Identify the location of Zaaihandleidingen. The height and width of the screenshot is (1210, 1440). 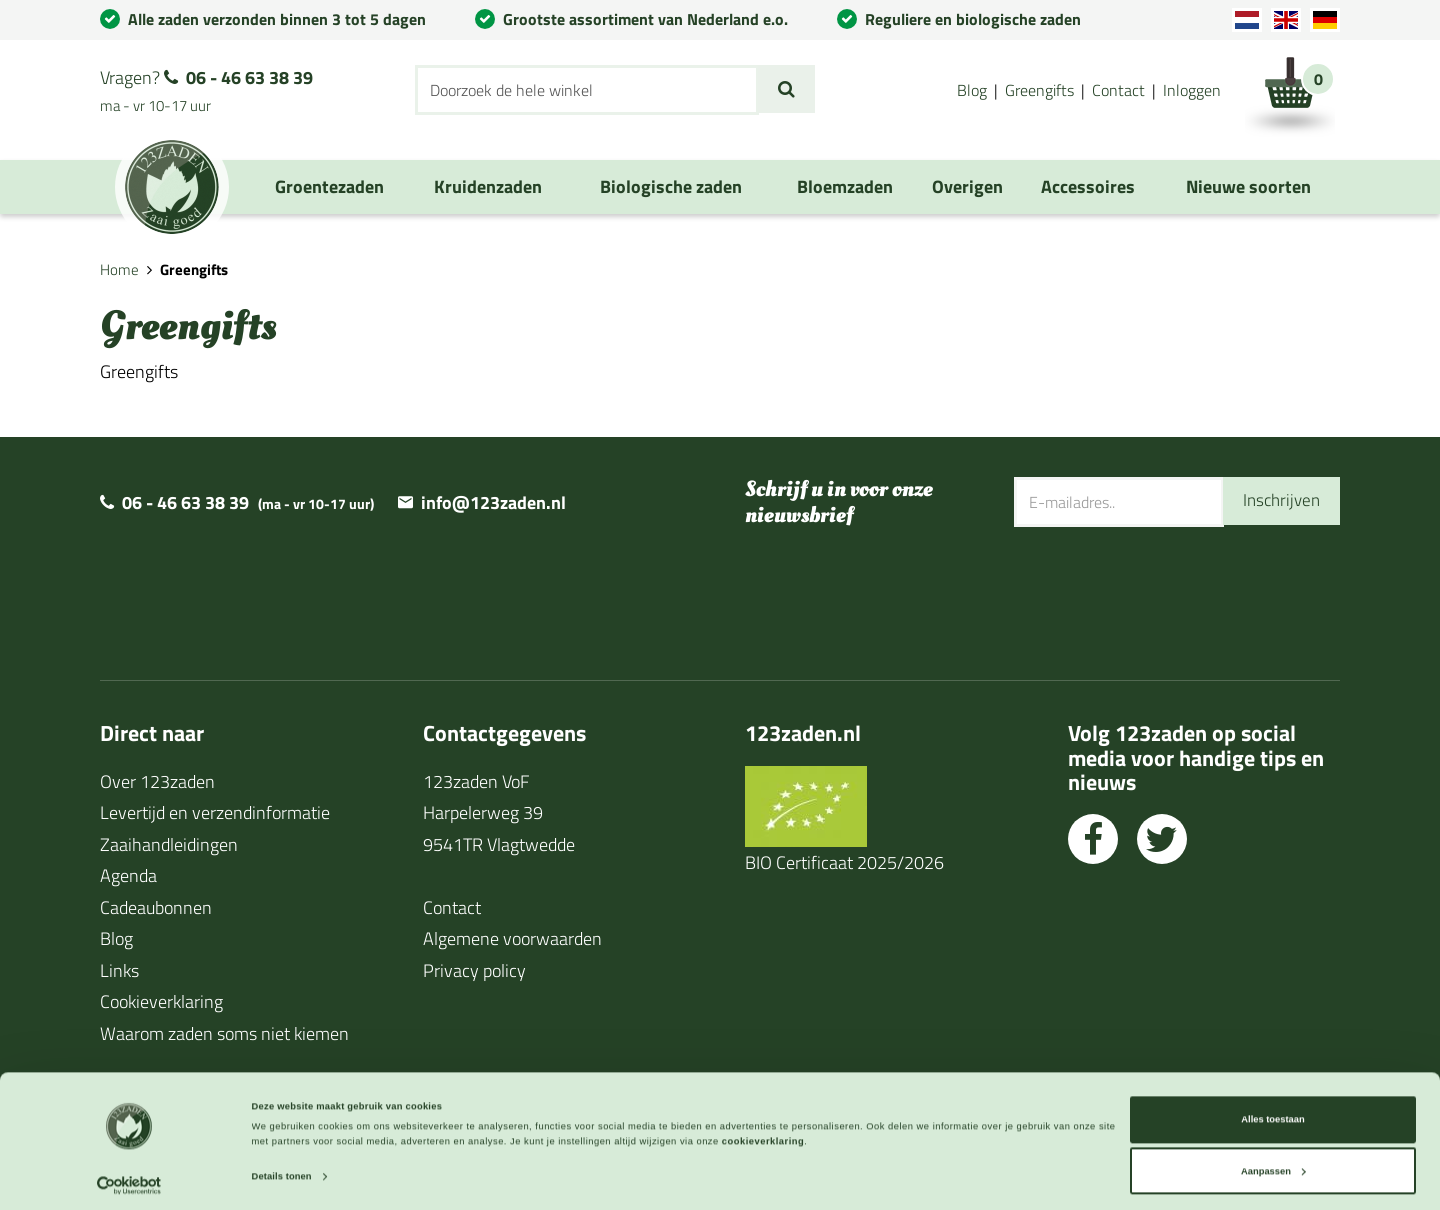
(169, 844).